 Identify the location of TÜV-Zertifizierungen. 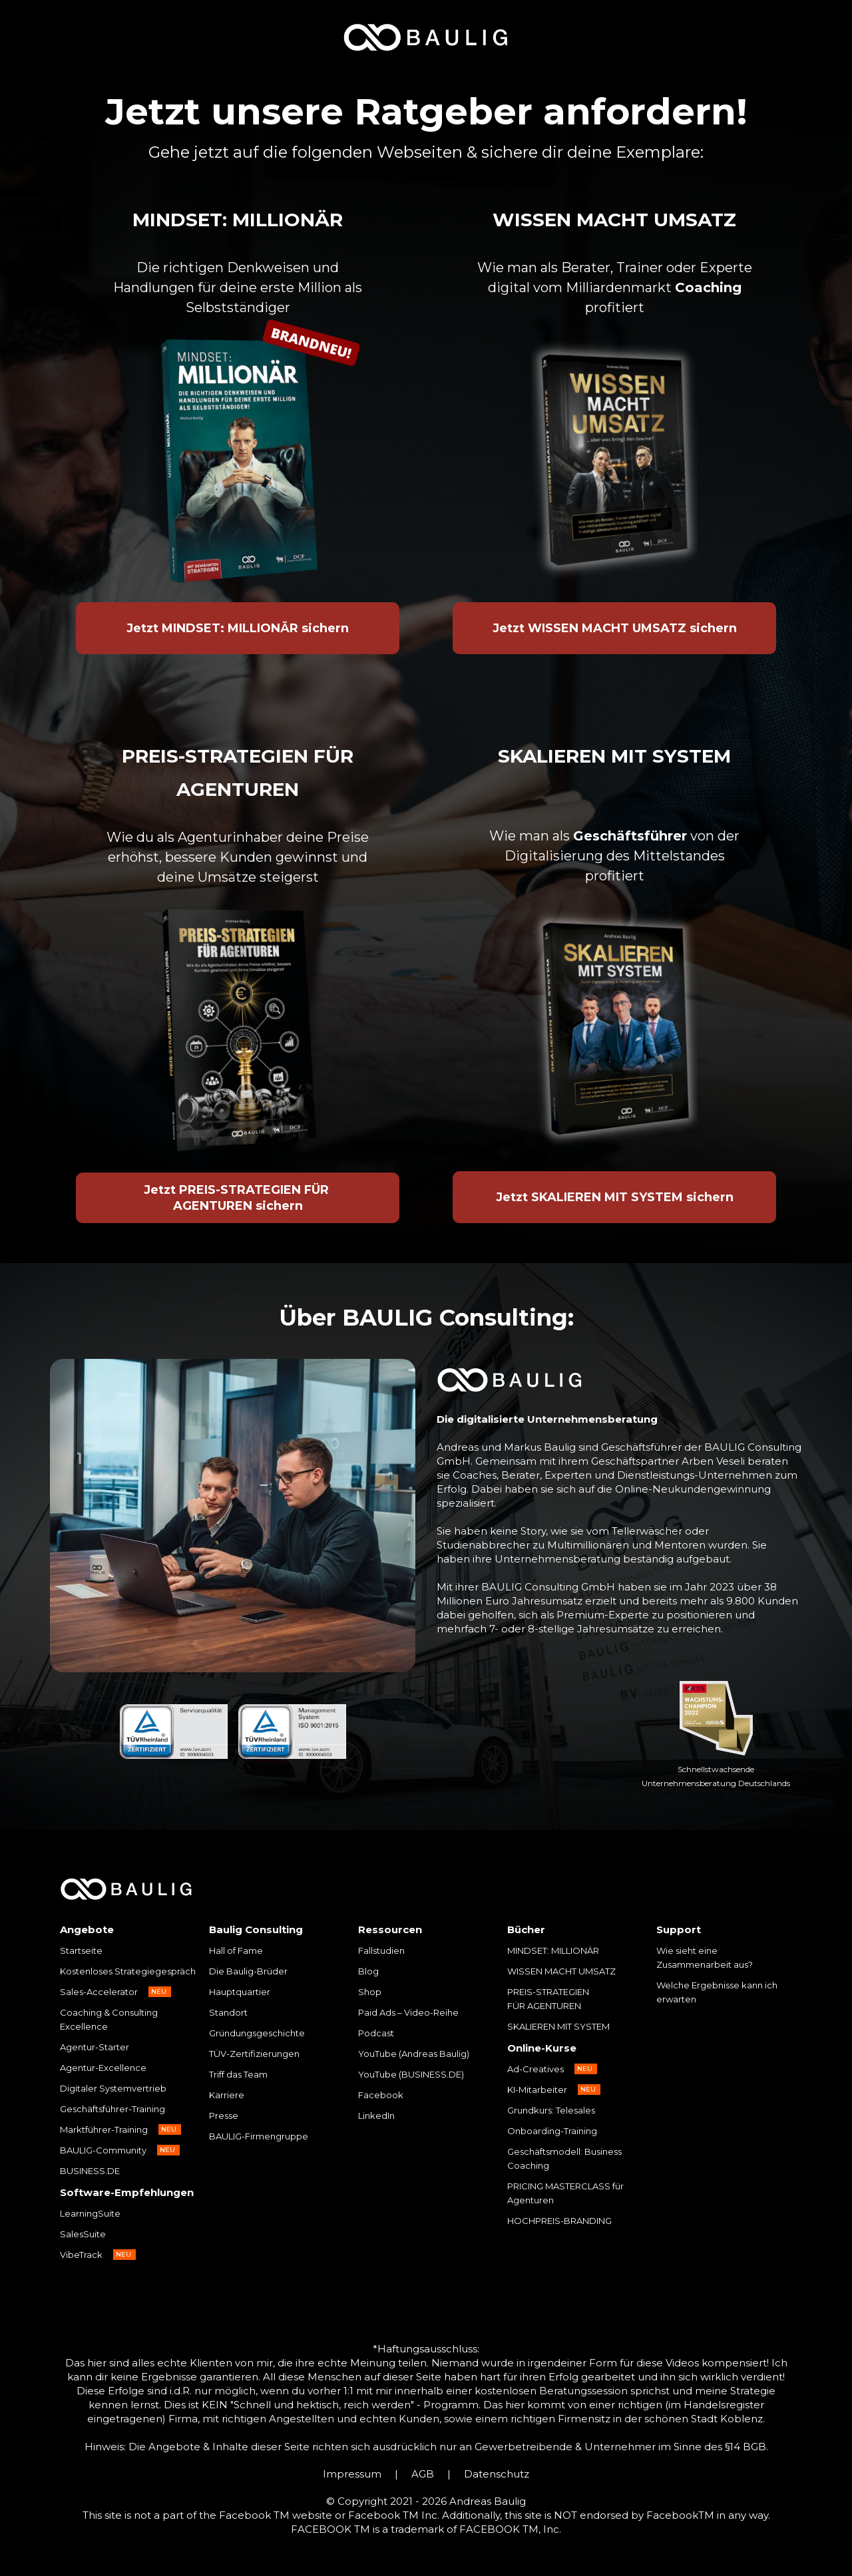
(254, 2053).